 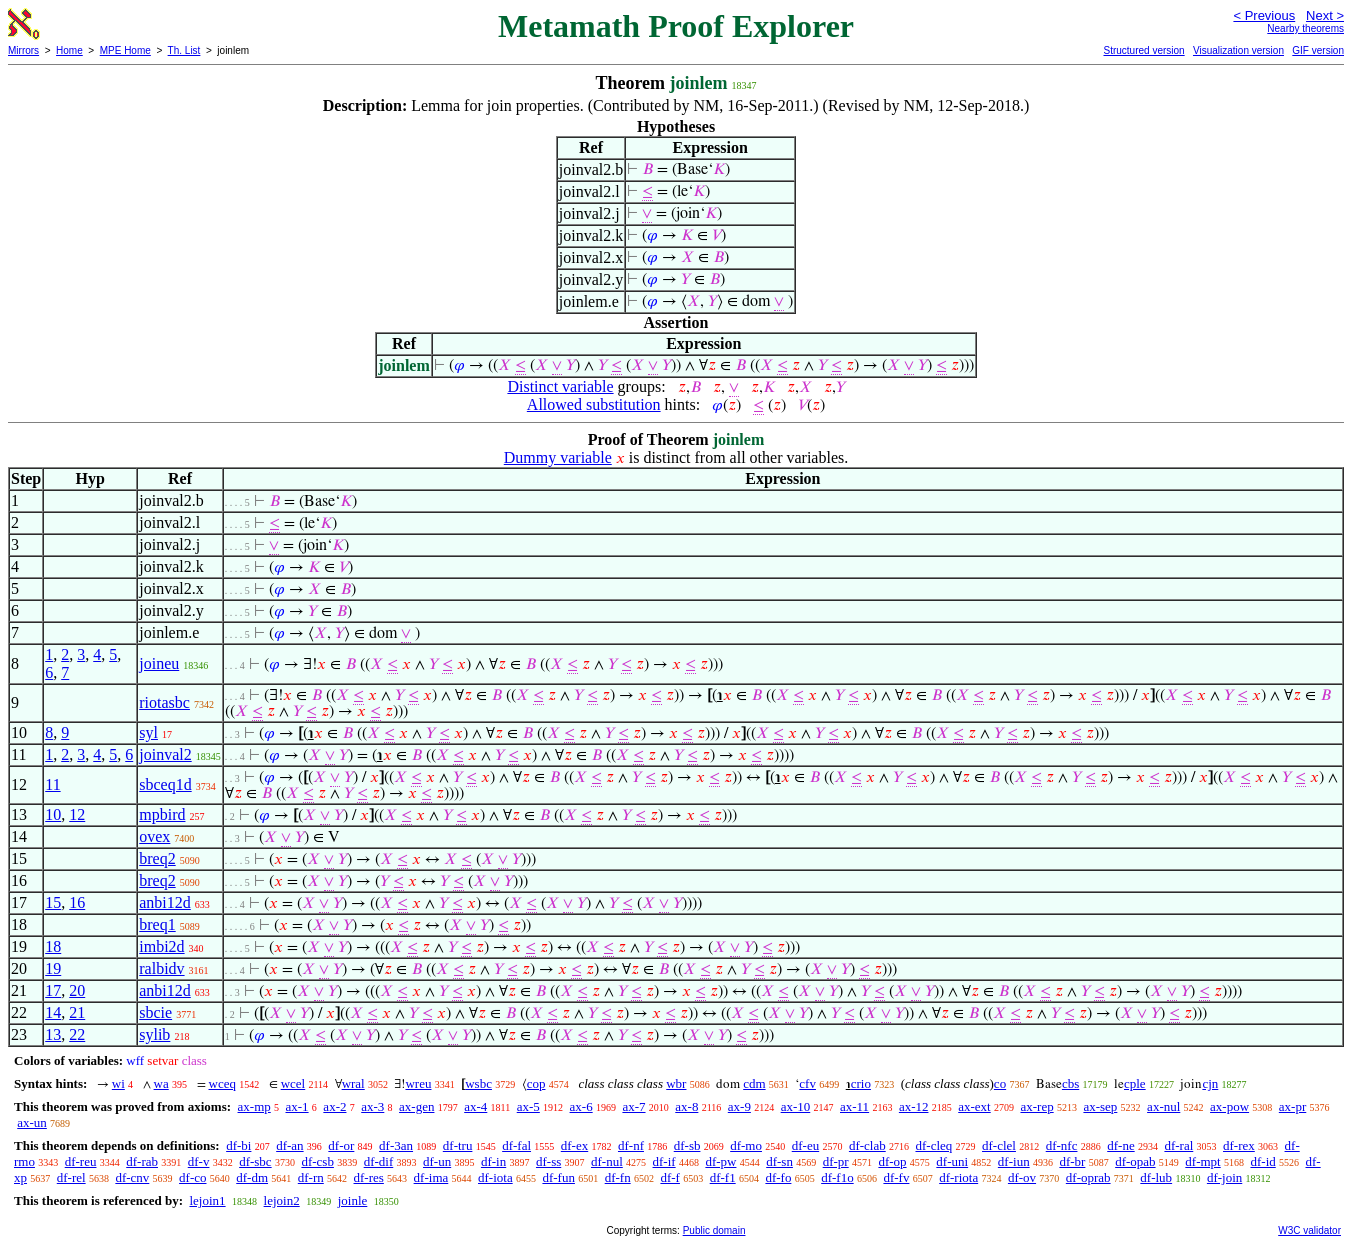 What do you see at coordinates (142, 1161) in the screenshot?
I see `df-rab` at bounding box center [142, 1161].